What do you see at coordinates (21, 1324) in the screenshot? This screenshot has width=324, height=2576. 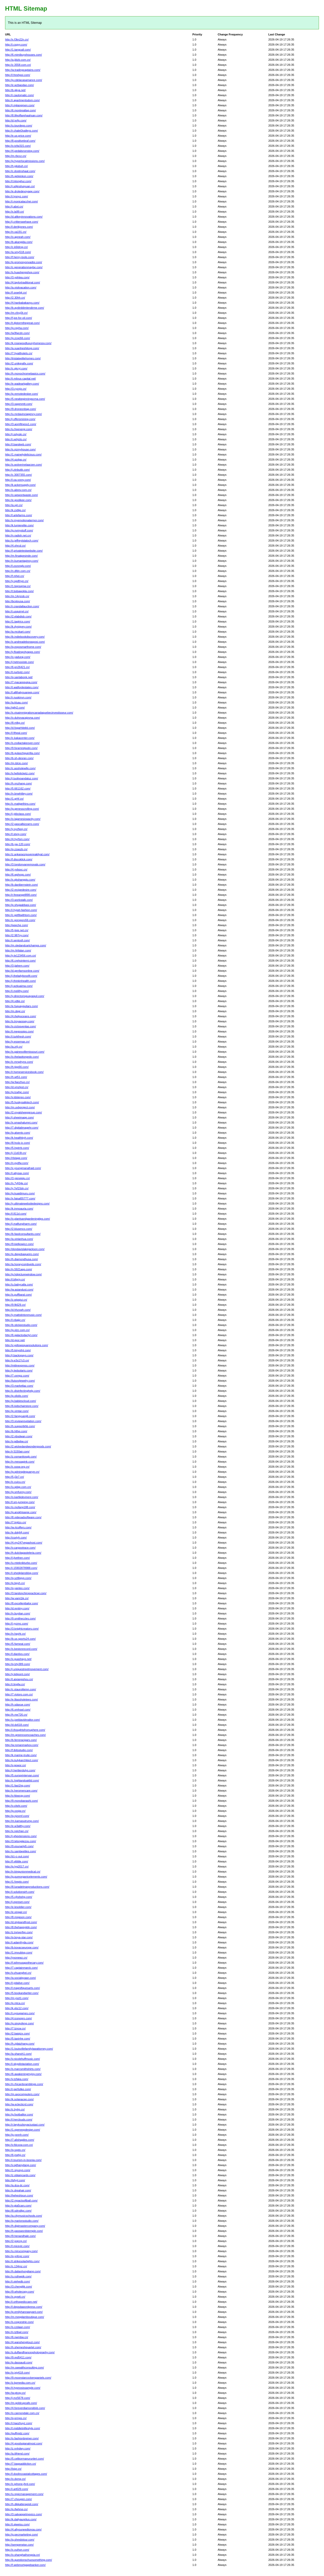 I see `http://b.stickeestudio.com/` at bounding box center [21, 1324].